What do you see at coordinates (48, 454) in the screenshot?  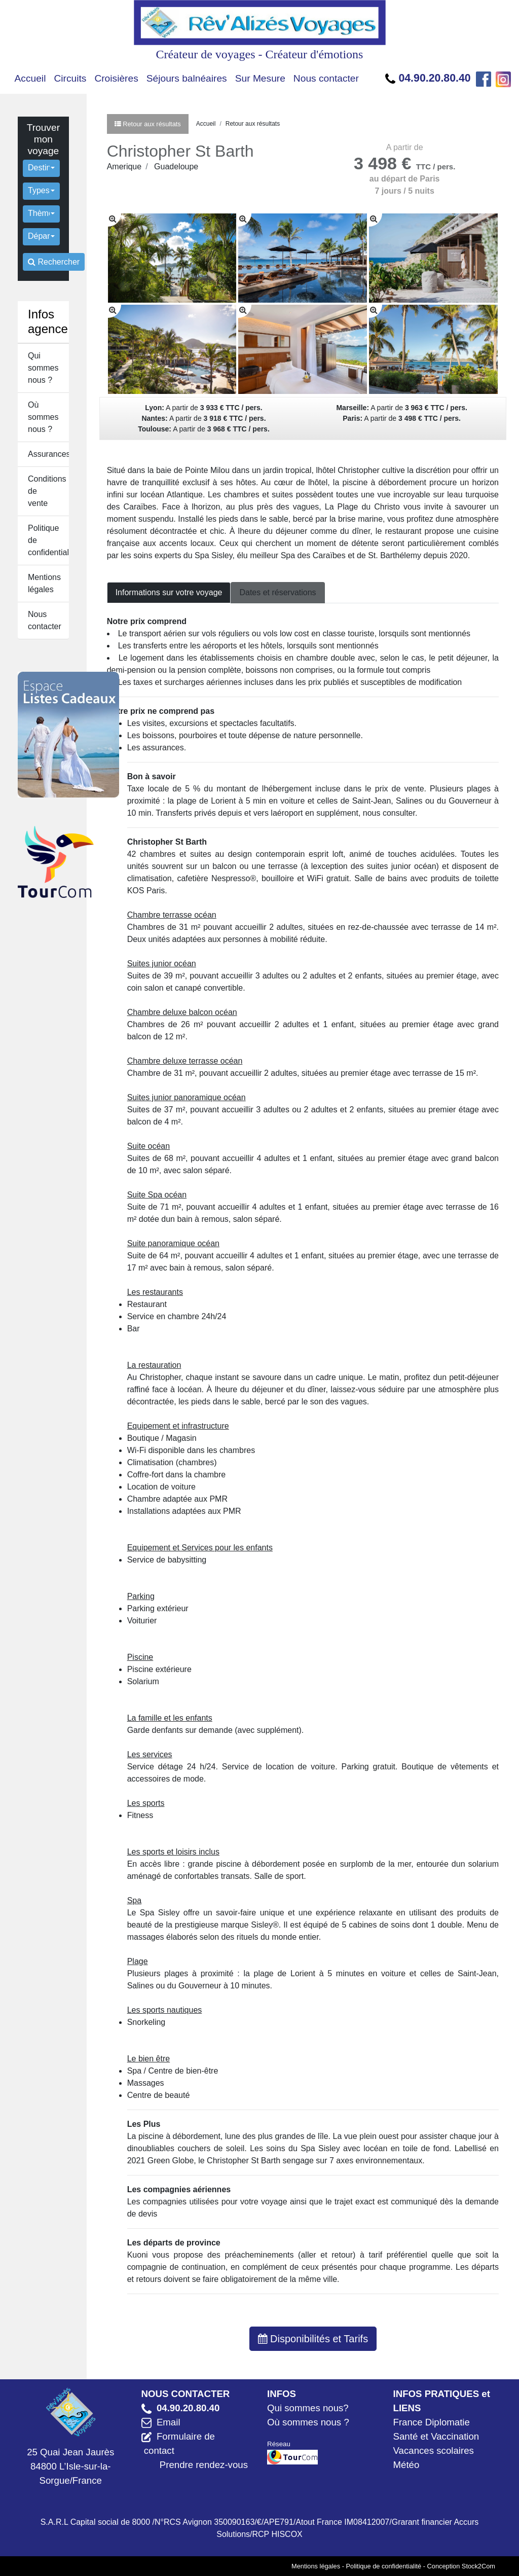 I see `Assurances` at bounding box center [48, 454].